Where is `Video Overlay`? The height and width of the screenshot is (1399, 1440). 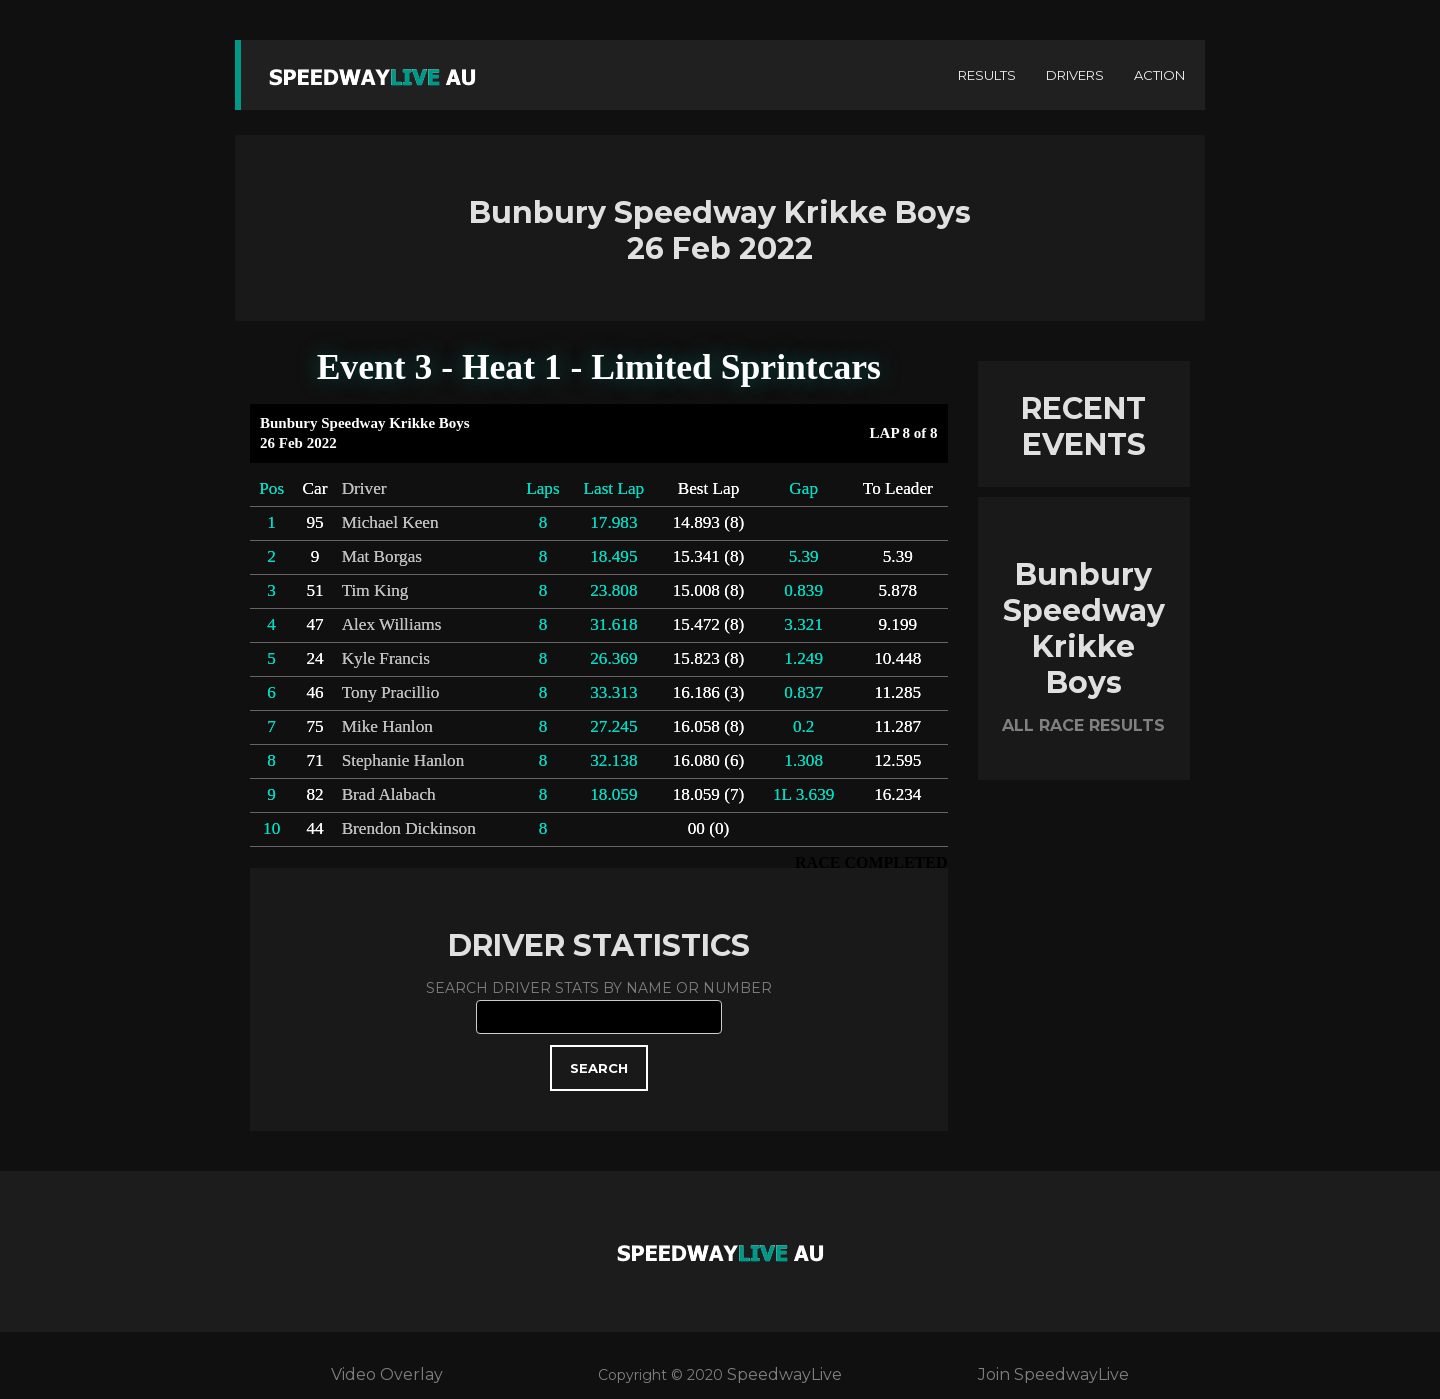
Video Overlay is located at coordinates (387, 1374).